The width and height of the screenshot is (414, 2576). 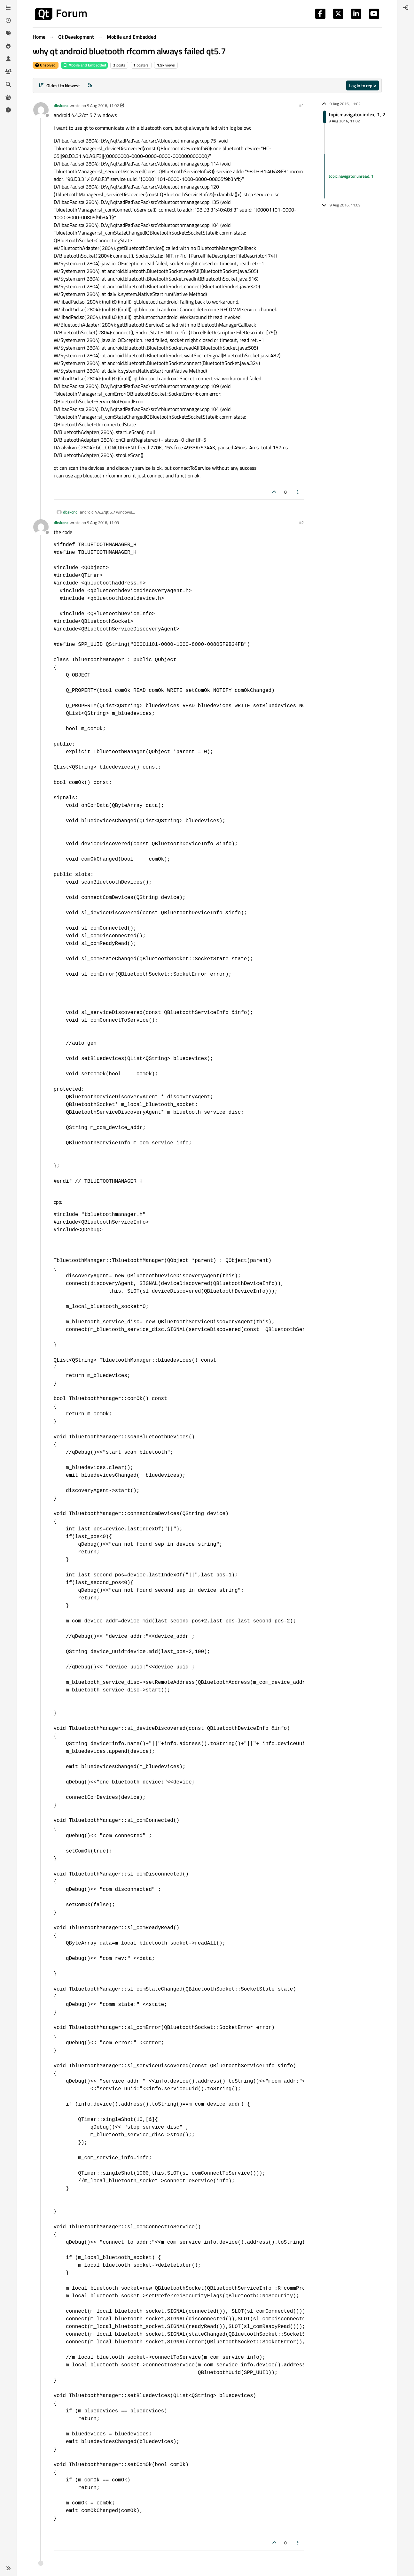 I want to click on [Search], so click(x=8, y=84).